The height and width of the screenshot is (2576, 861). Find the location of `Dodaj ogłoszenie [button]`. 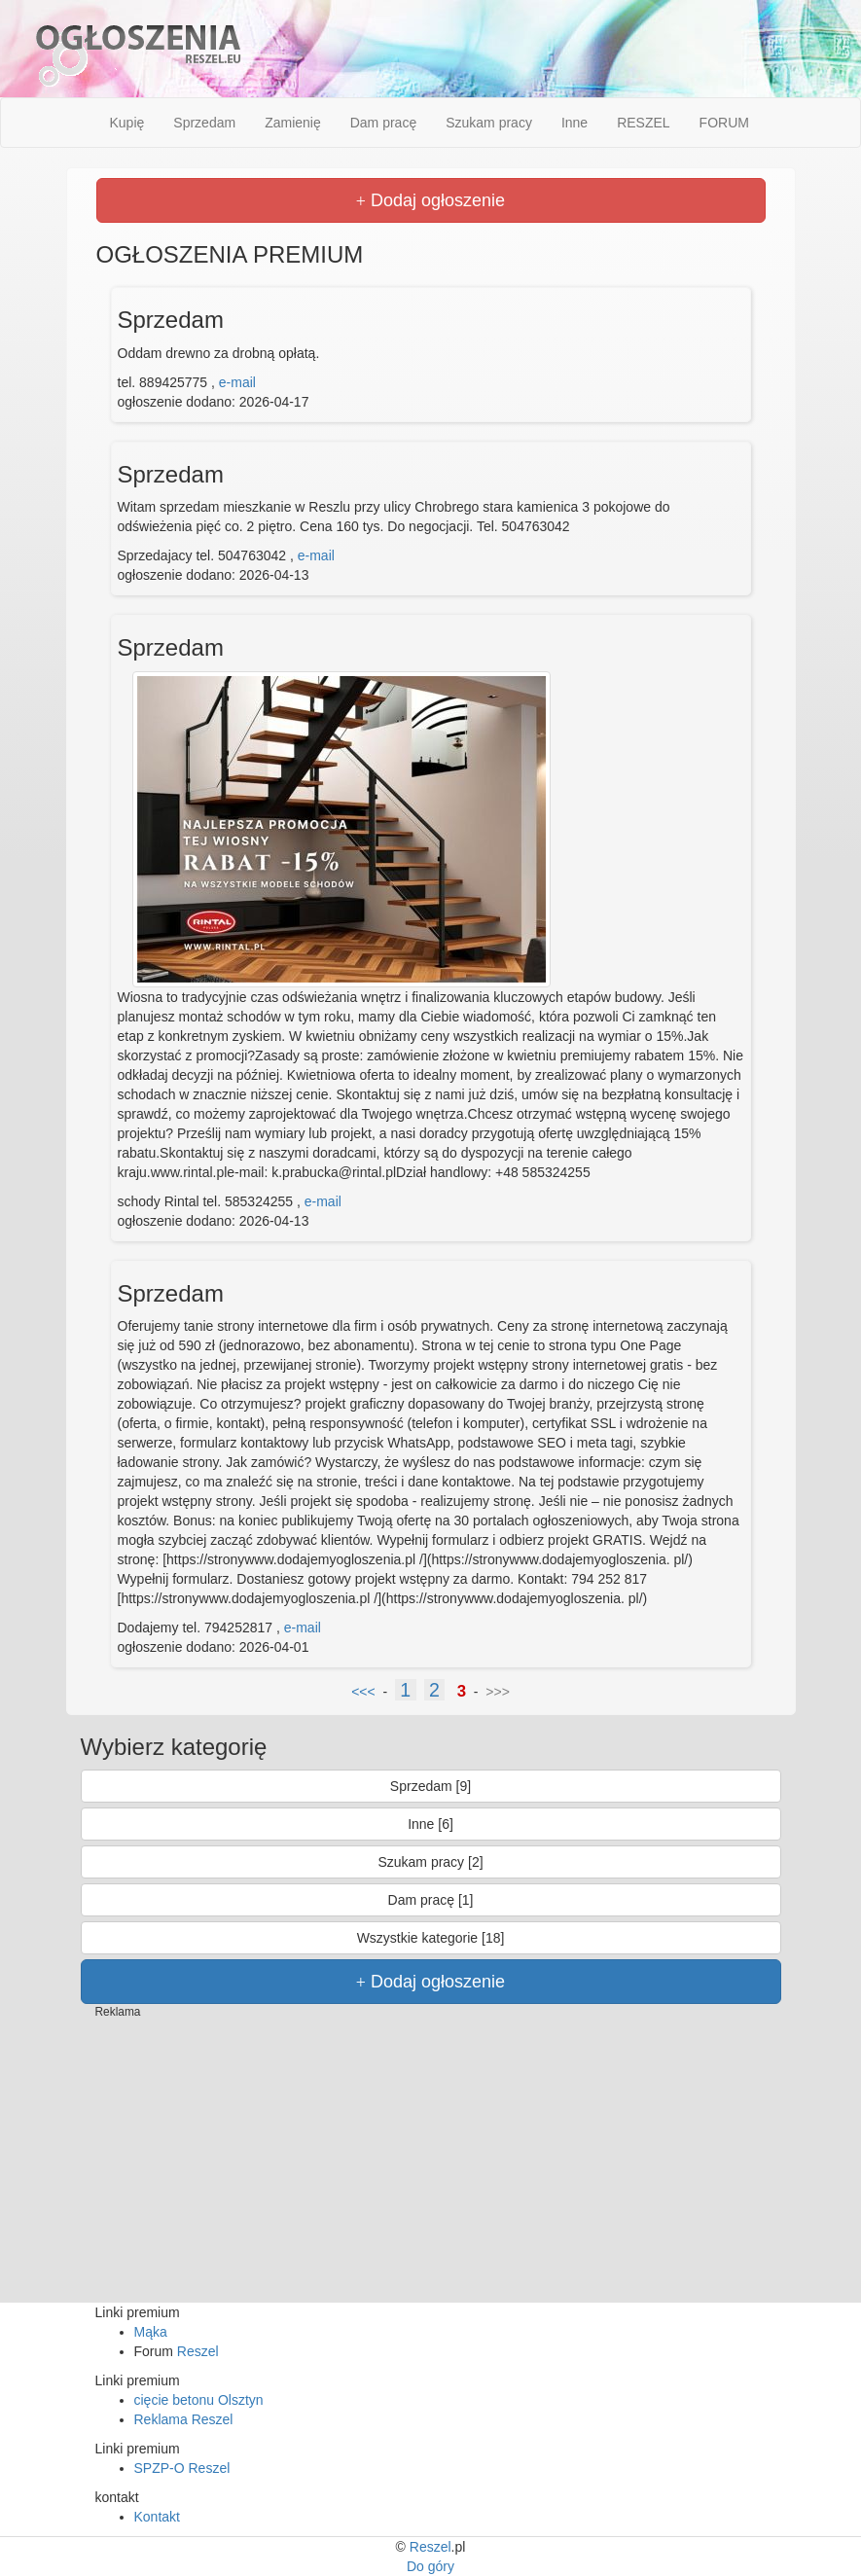

Dodaj ogłoszenie [button] is located at coordinates (430, 200).